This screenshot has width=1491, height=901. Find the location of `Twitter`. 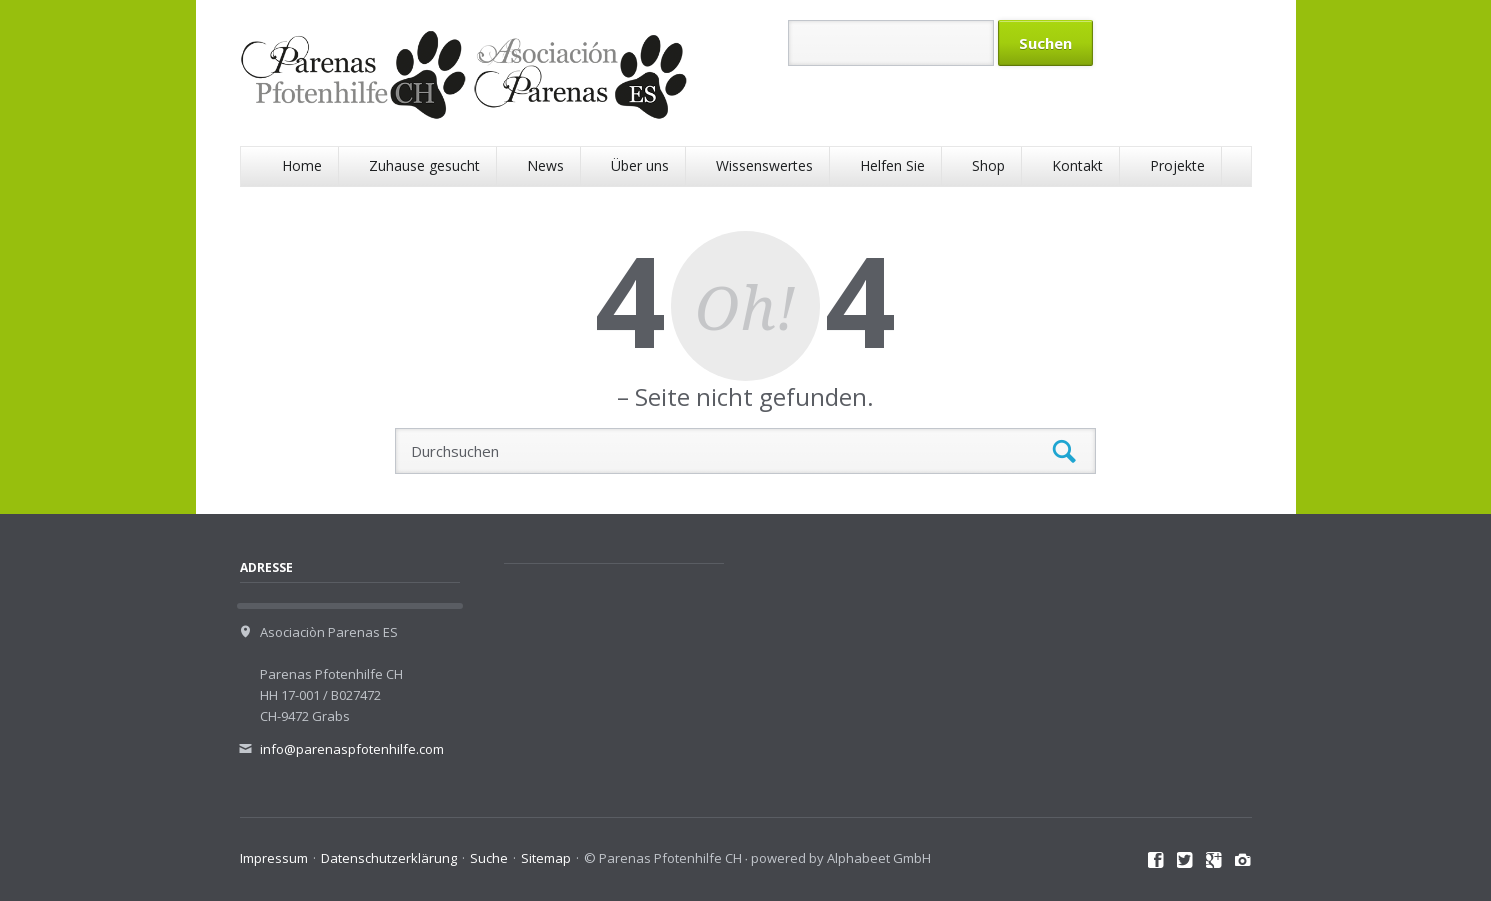

Twitter is located at coordinates (1185, 861).